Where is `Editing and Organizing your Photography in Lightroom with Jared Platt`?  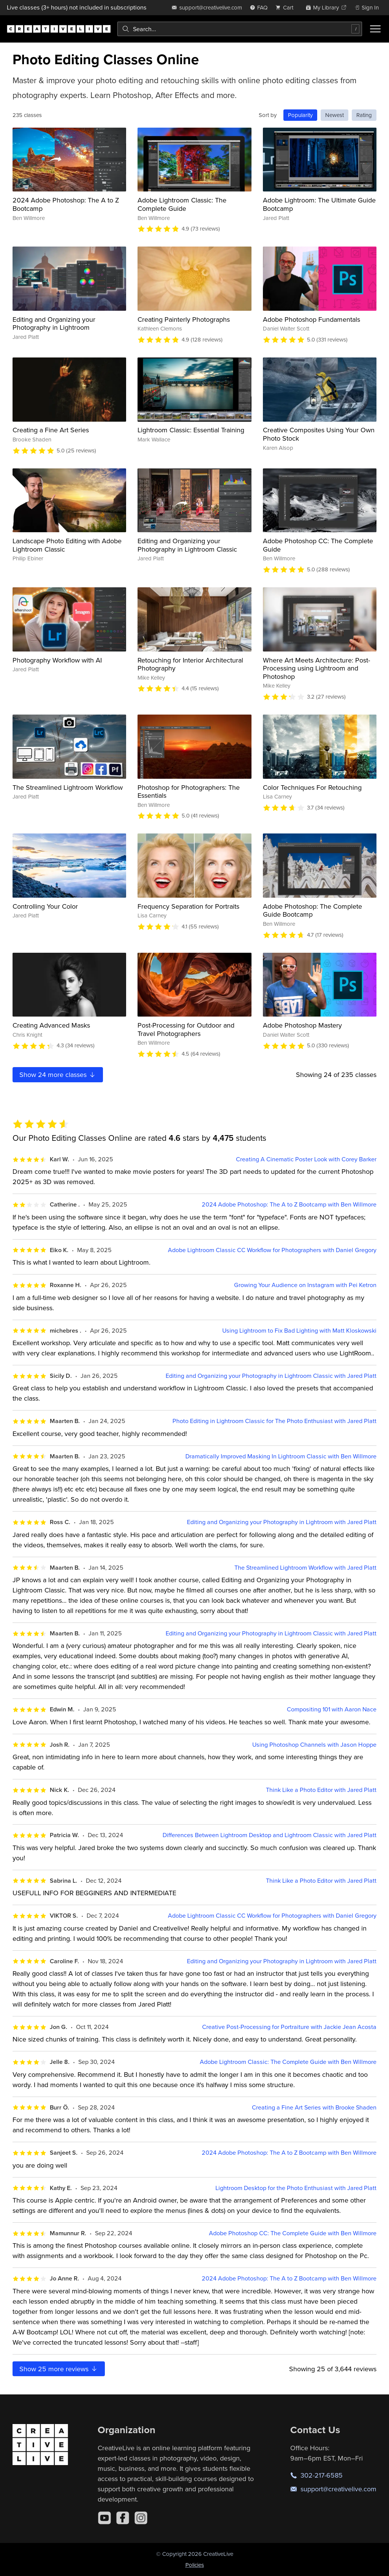 Editing and Organizing your Photography in Lightroom with Jared Platt is located at coordinates (281, 1522).